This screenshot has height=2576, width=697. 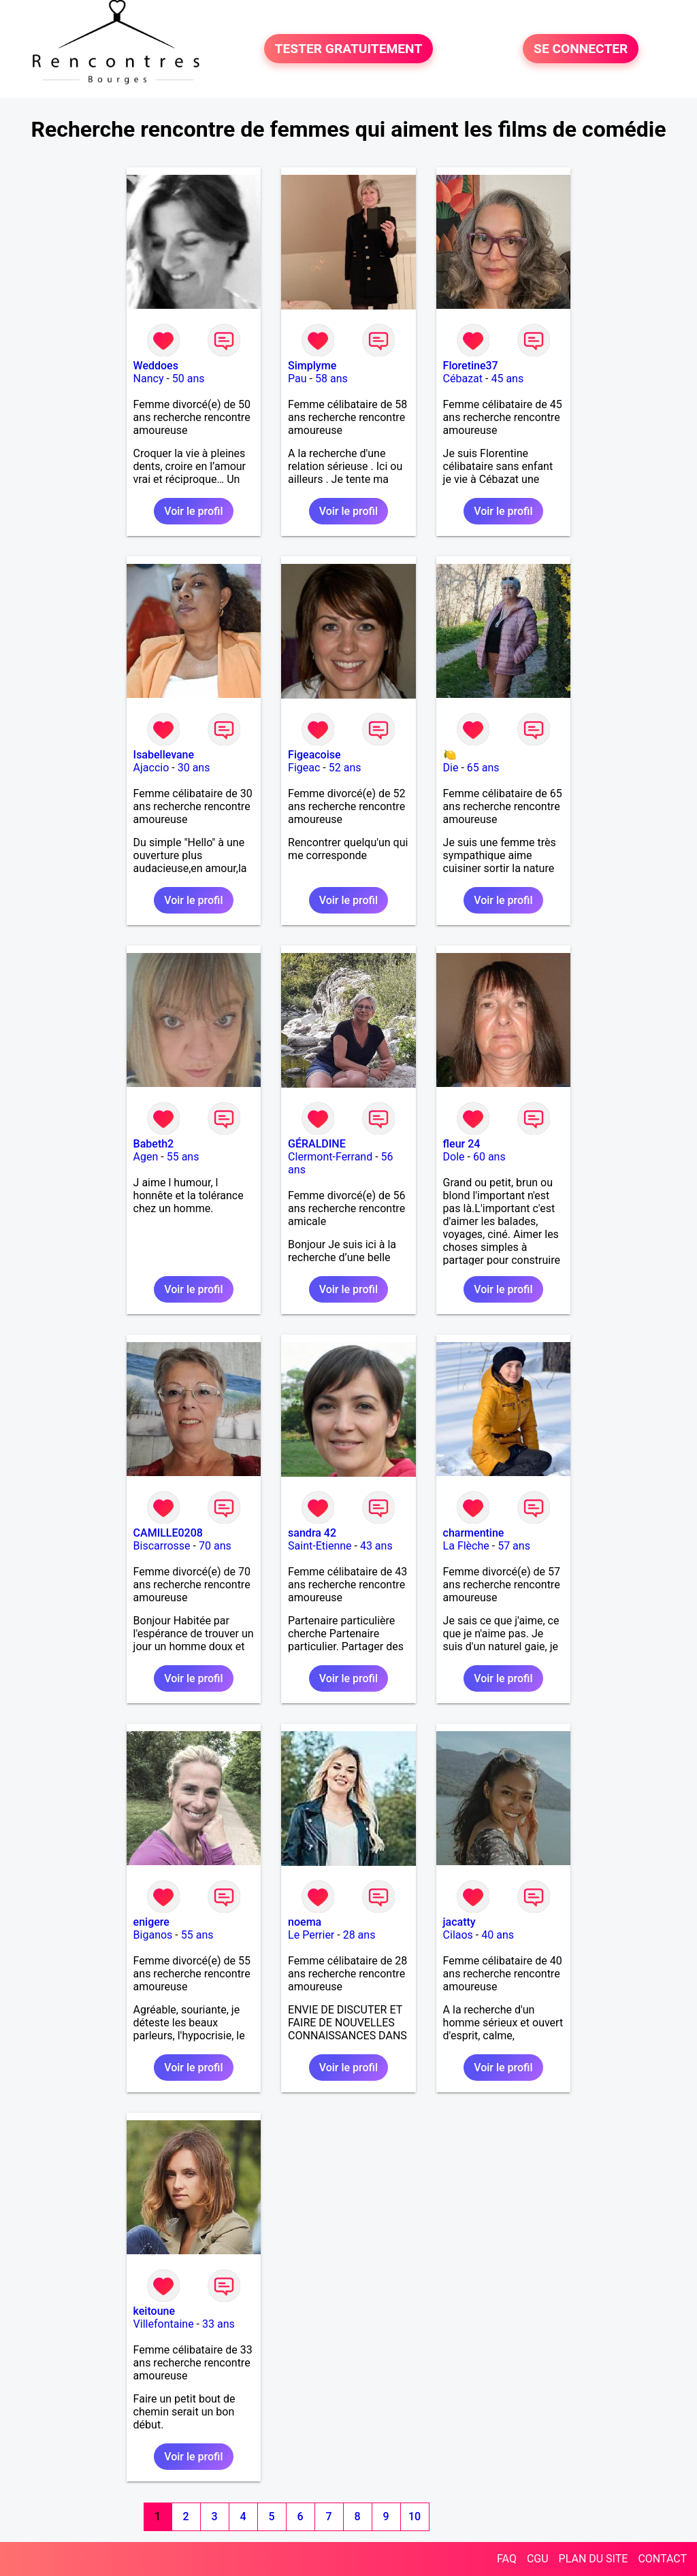 What do you see at coordinates (188, 378) in the screenshot?
I see `50 ans` at bounding box center [188, 378].